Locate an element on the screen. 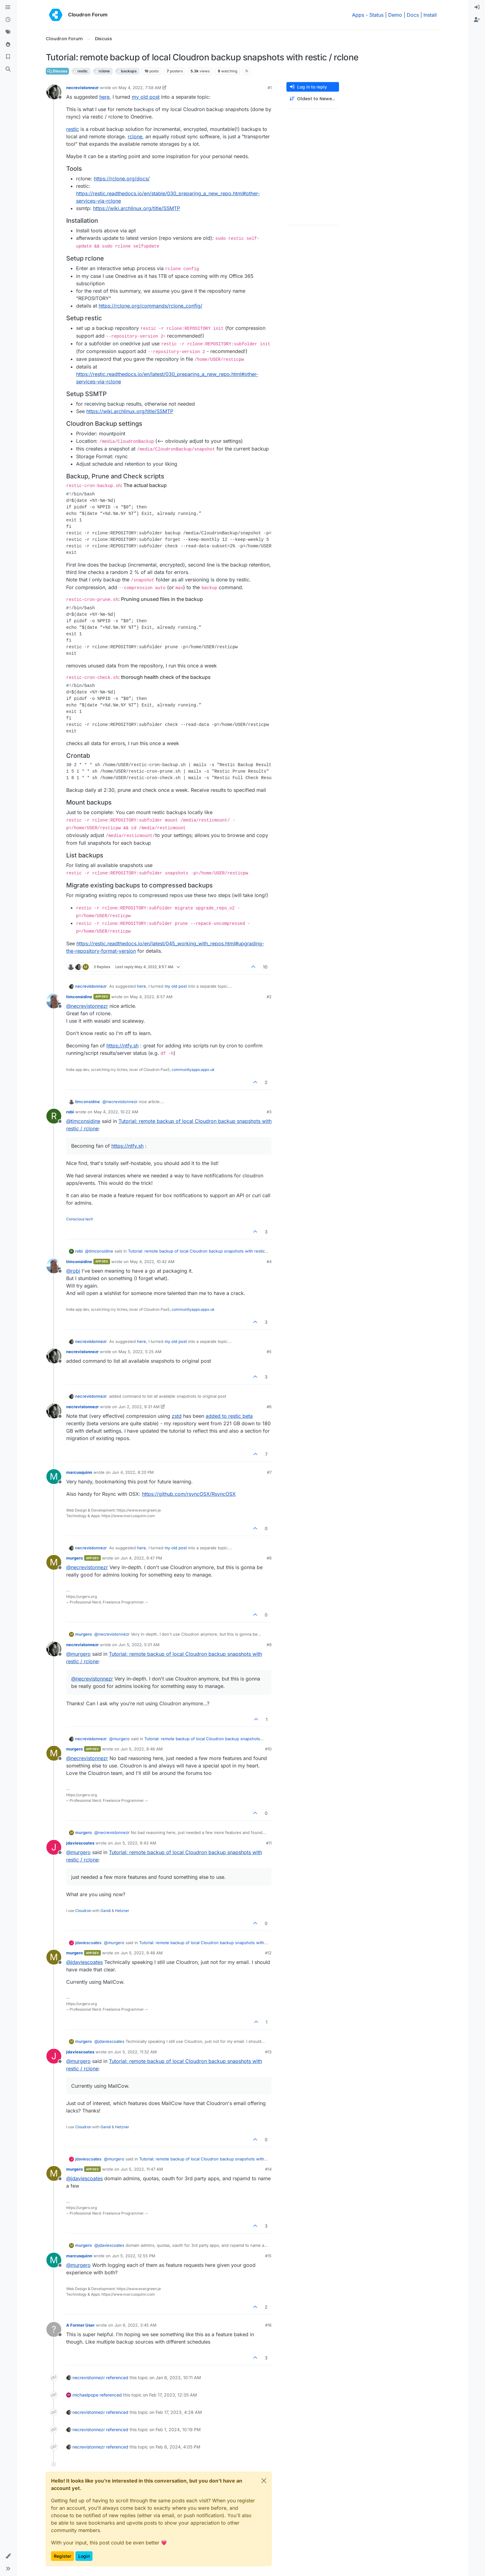  #8 is located at coordinates (269, 1558).